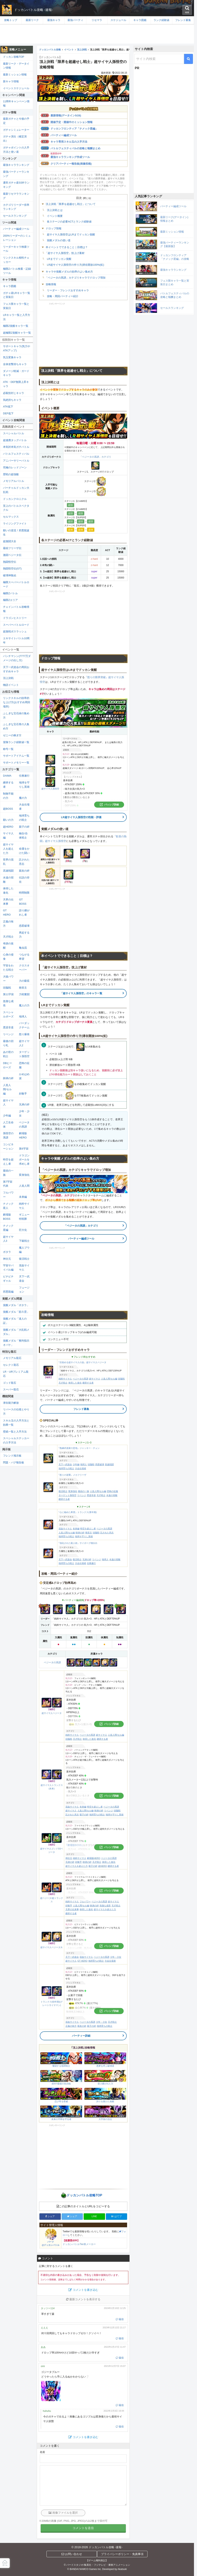 This screenshot has height=2576, width=197. I want to click on 命運をかけた闘い, so click(24, 850).